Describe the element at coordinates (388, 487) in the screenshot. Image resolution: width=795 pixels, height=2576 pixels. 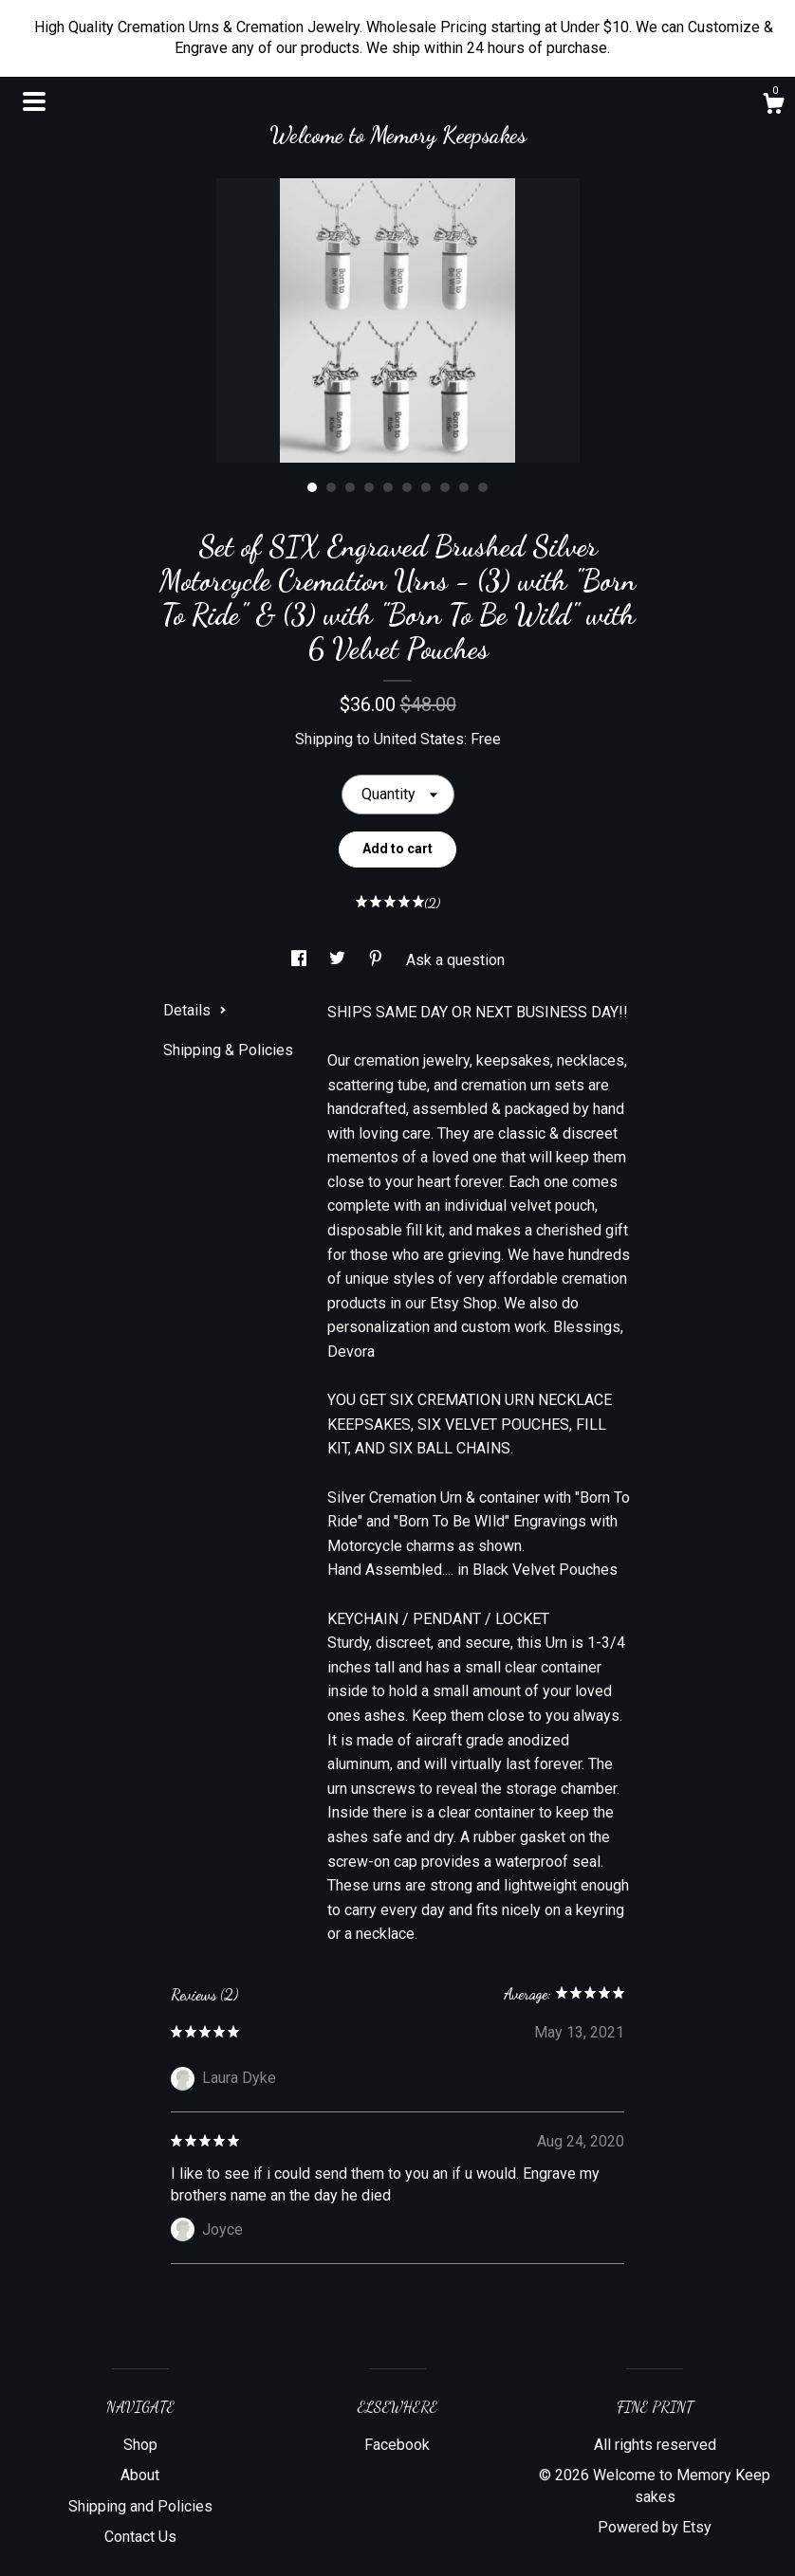
I see `5 [button]` at that location.